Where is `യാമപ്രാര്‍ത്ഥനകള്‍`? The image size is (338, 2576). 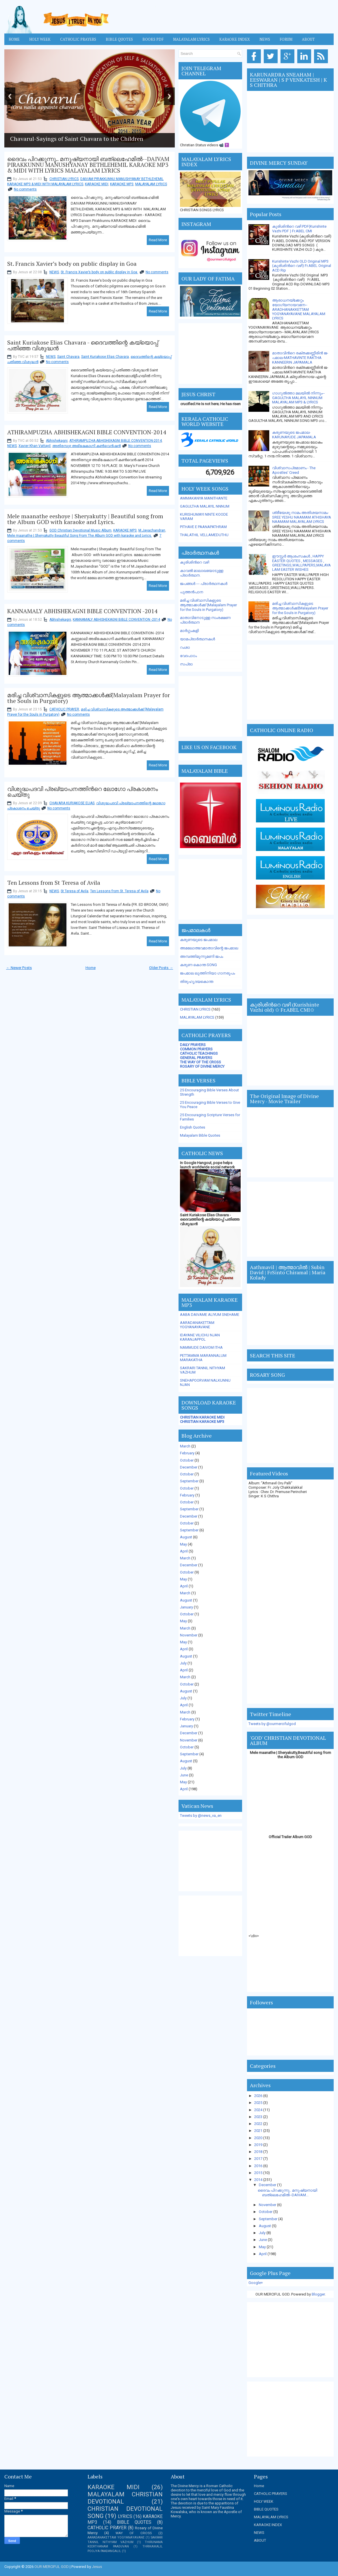
യാമപ്രാര്‍ത്ഥനകള്‍ is located at coordinates (197, 639).